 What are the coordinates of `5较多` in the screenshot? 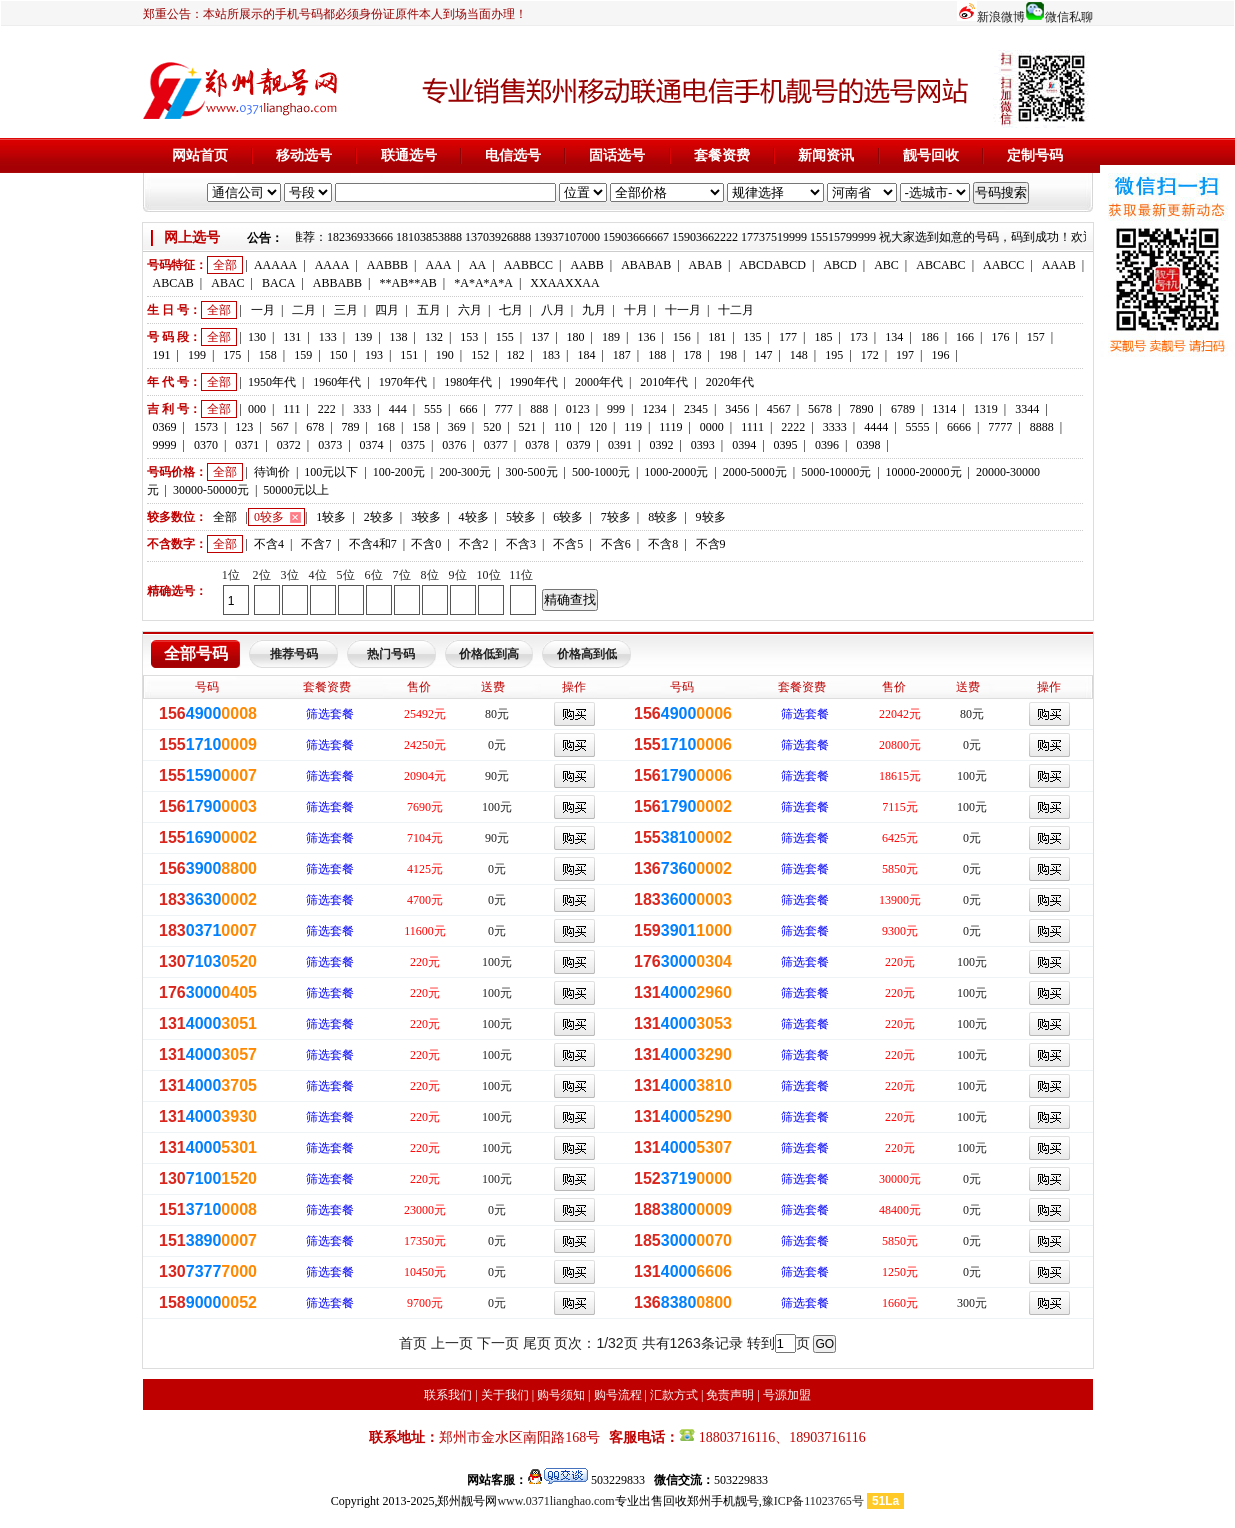 It's located at (521, 517).